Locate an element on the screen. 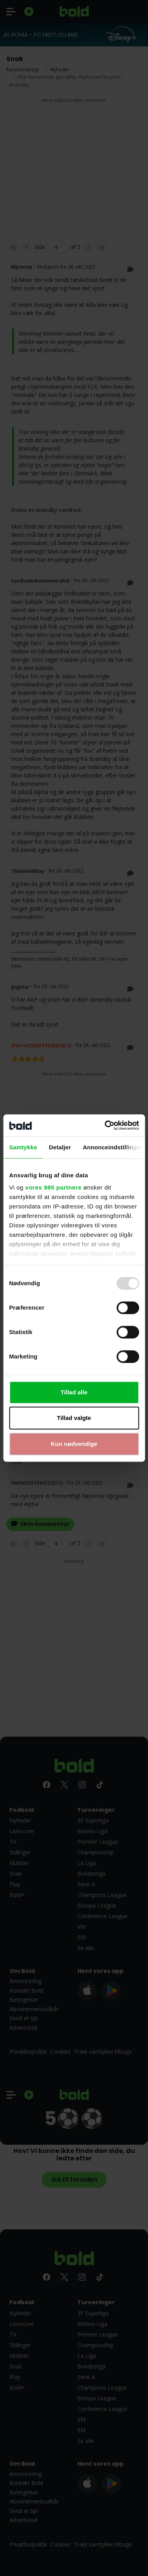  Tillad alle is located at coordinates (73, 1392).